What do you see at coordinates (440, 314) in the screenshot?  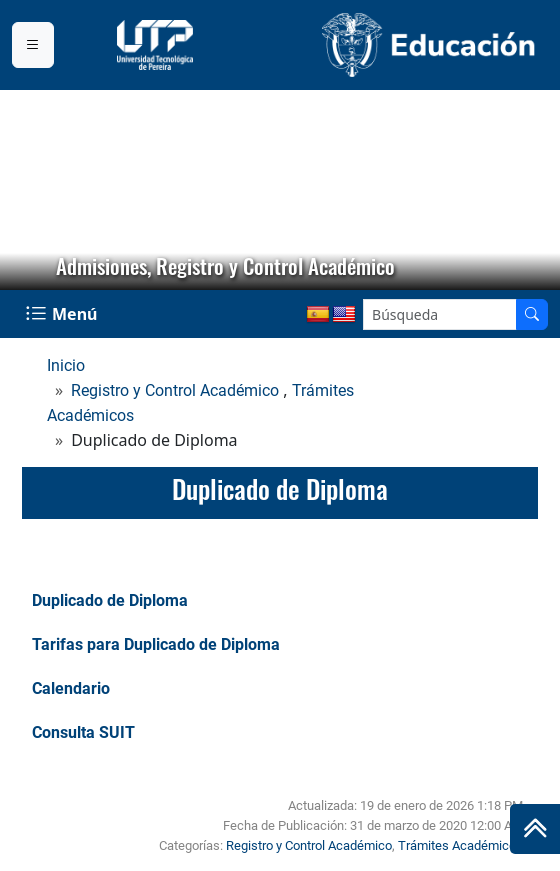 I see `[Google Search]` at bounding box center [440, 314].